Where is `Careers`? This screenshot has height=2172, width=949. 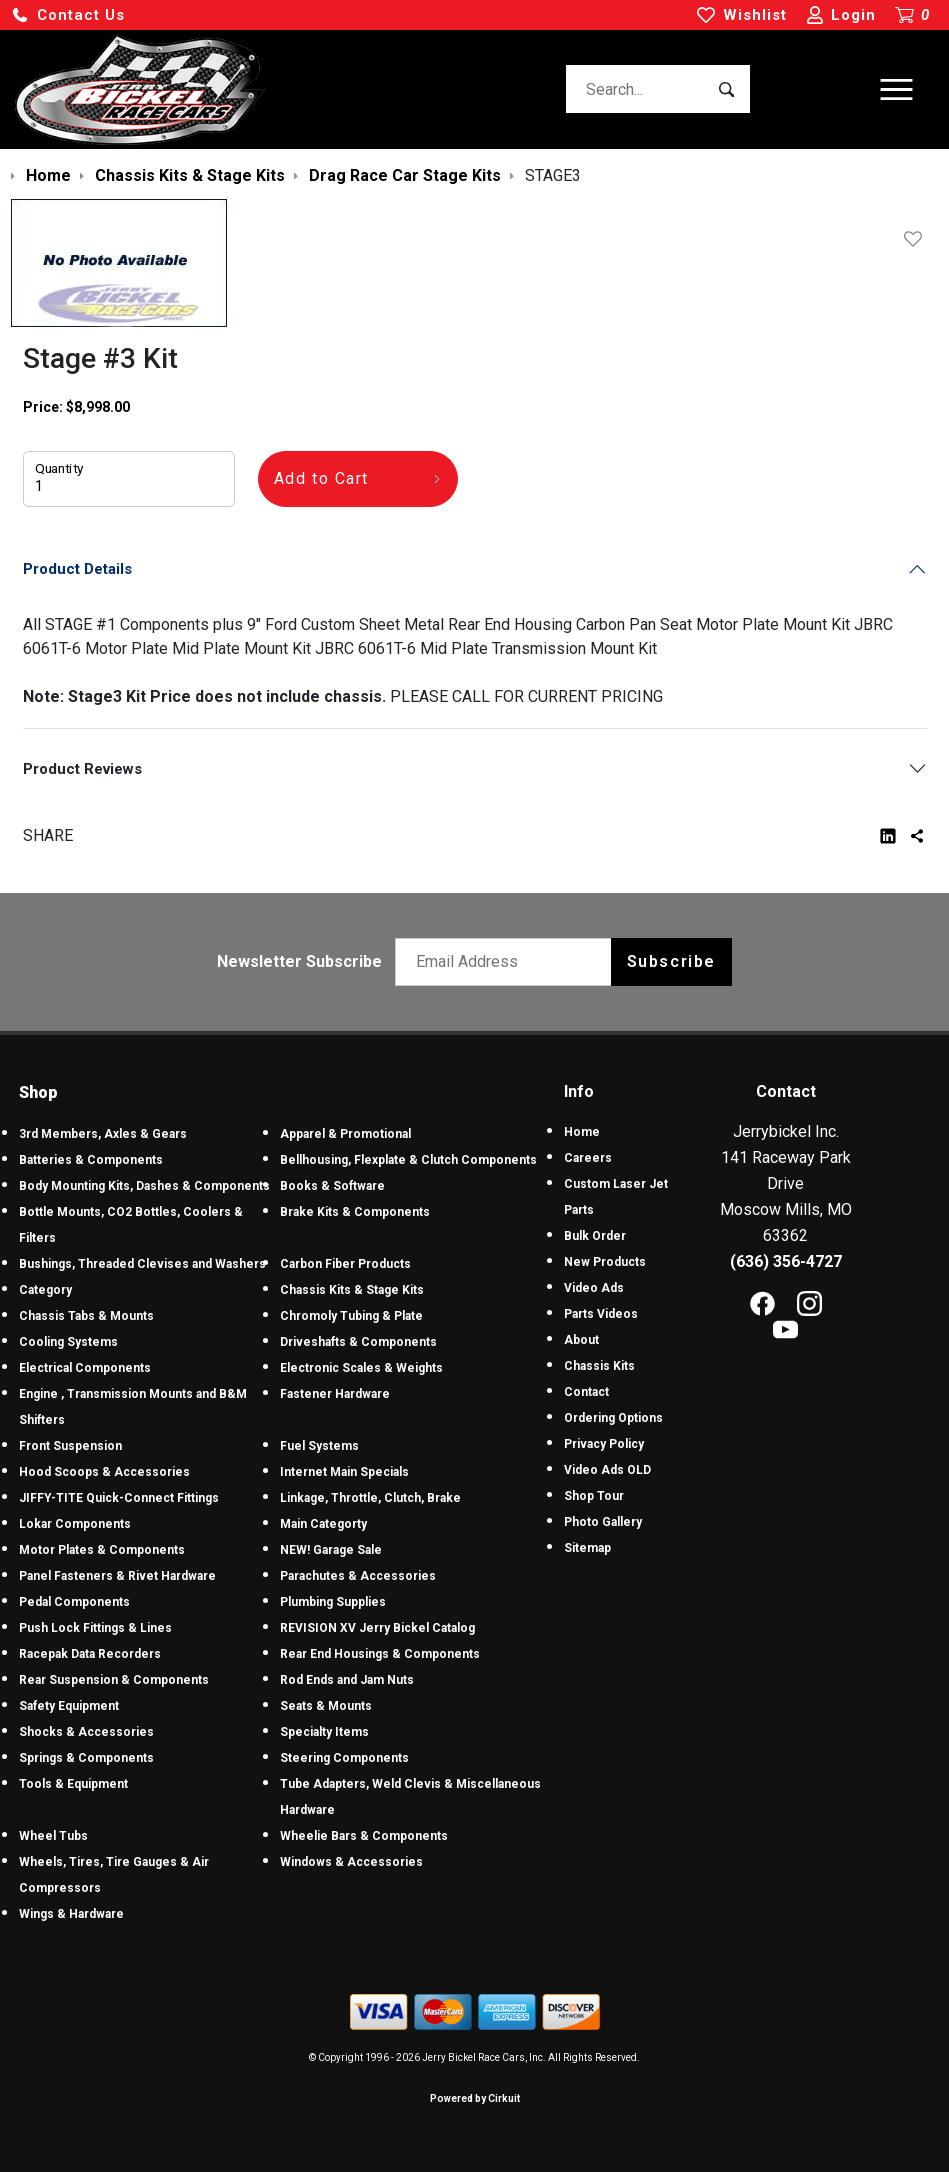 Careers is located at coordinates (588, 1158).